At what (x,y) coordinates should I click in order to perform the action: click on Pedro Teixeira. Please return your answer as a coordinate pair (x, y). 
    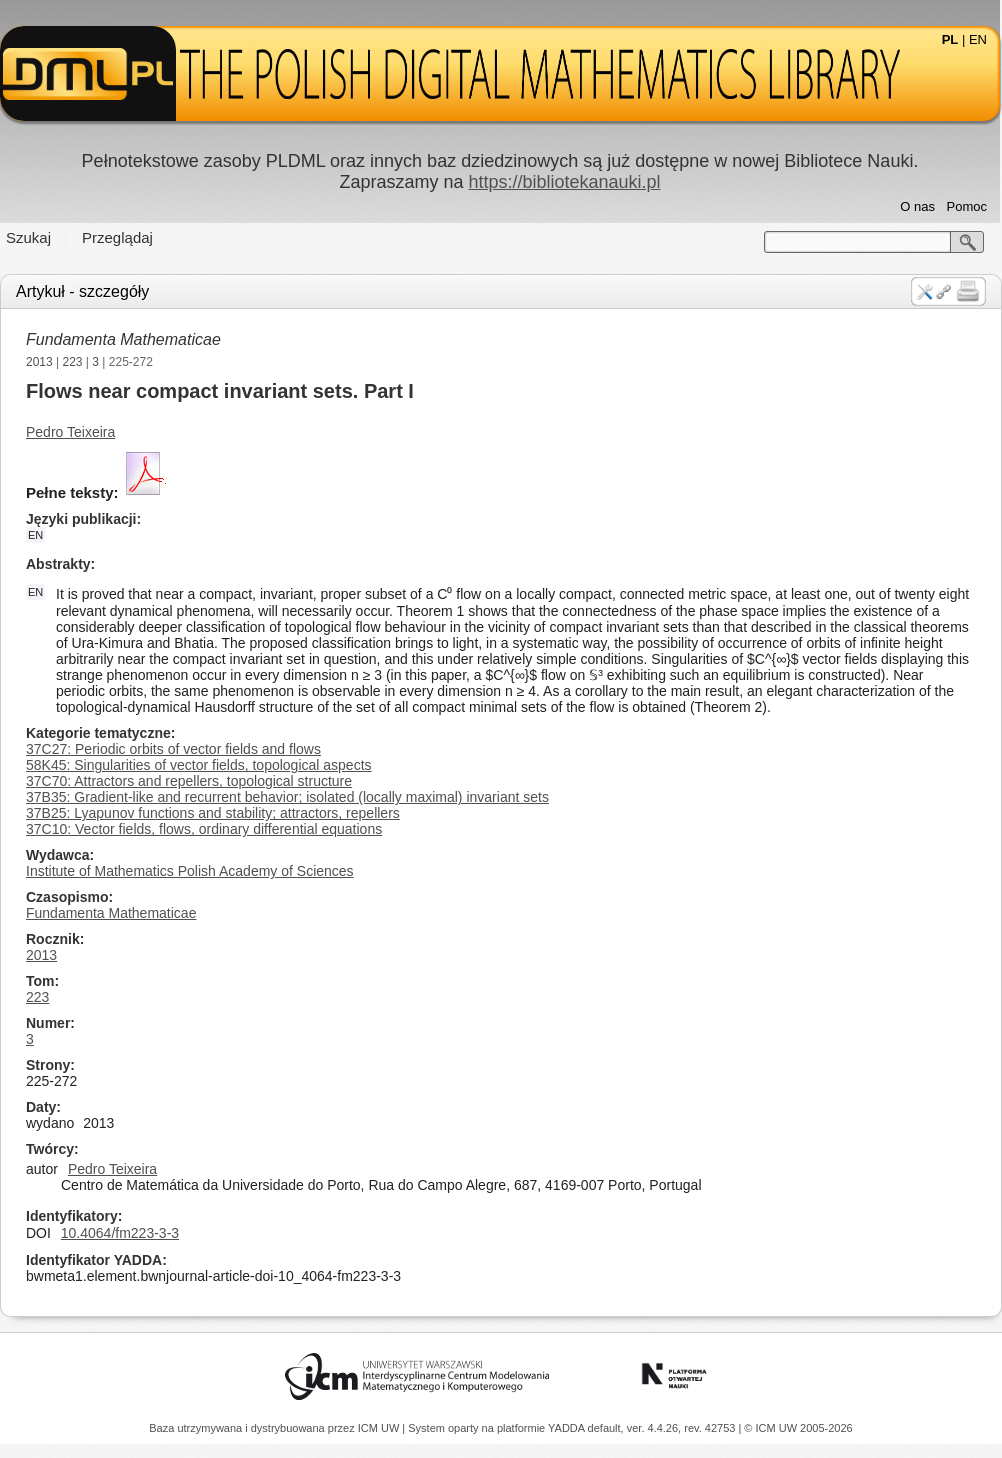
    Looking at the image, I should click on (70, 432).